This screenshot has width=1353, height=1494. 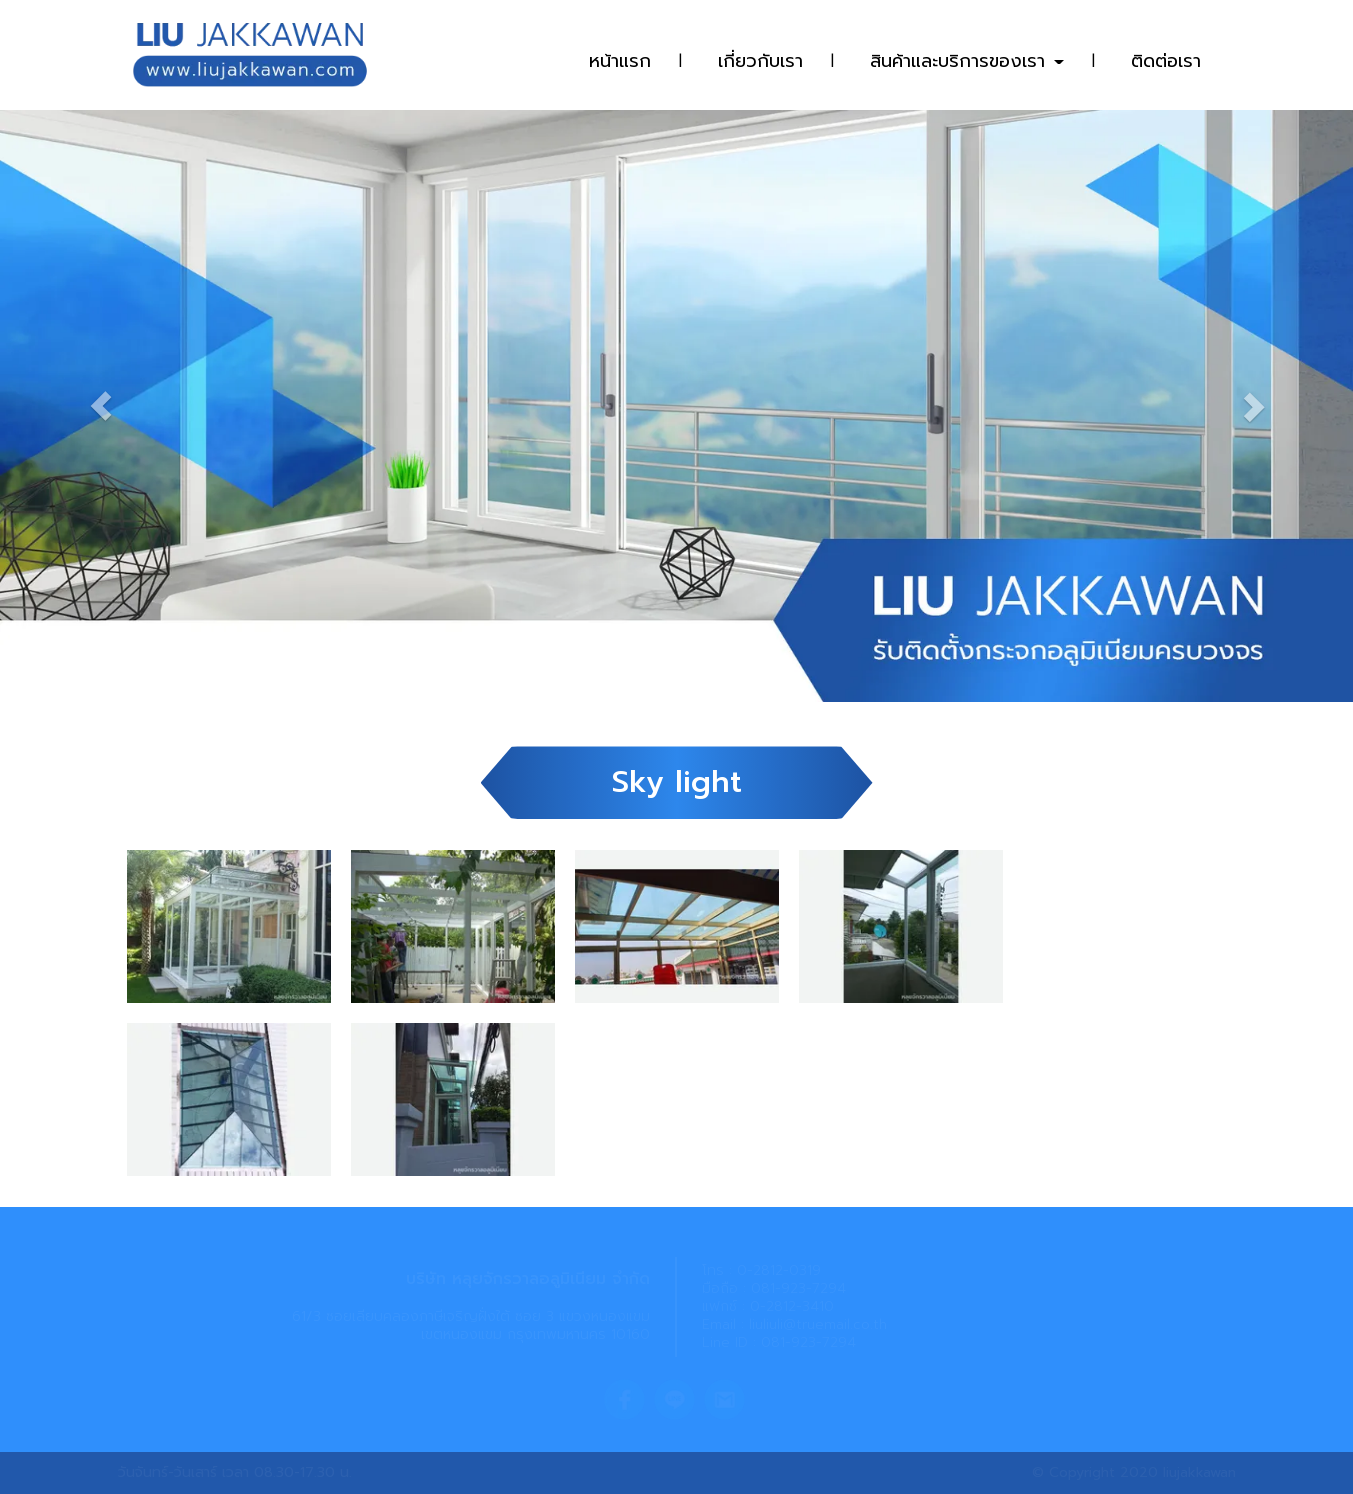 What do you see at coordinates (967, 61) in the screenshot?
I see `สินค้าและบริการของเรา` at bounding box center [967, 61].